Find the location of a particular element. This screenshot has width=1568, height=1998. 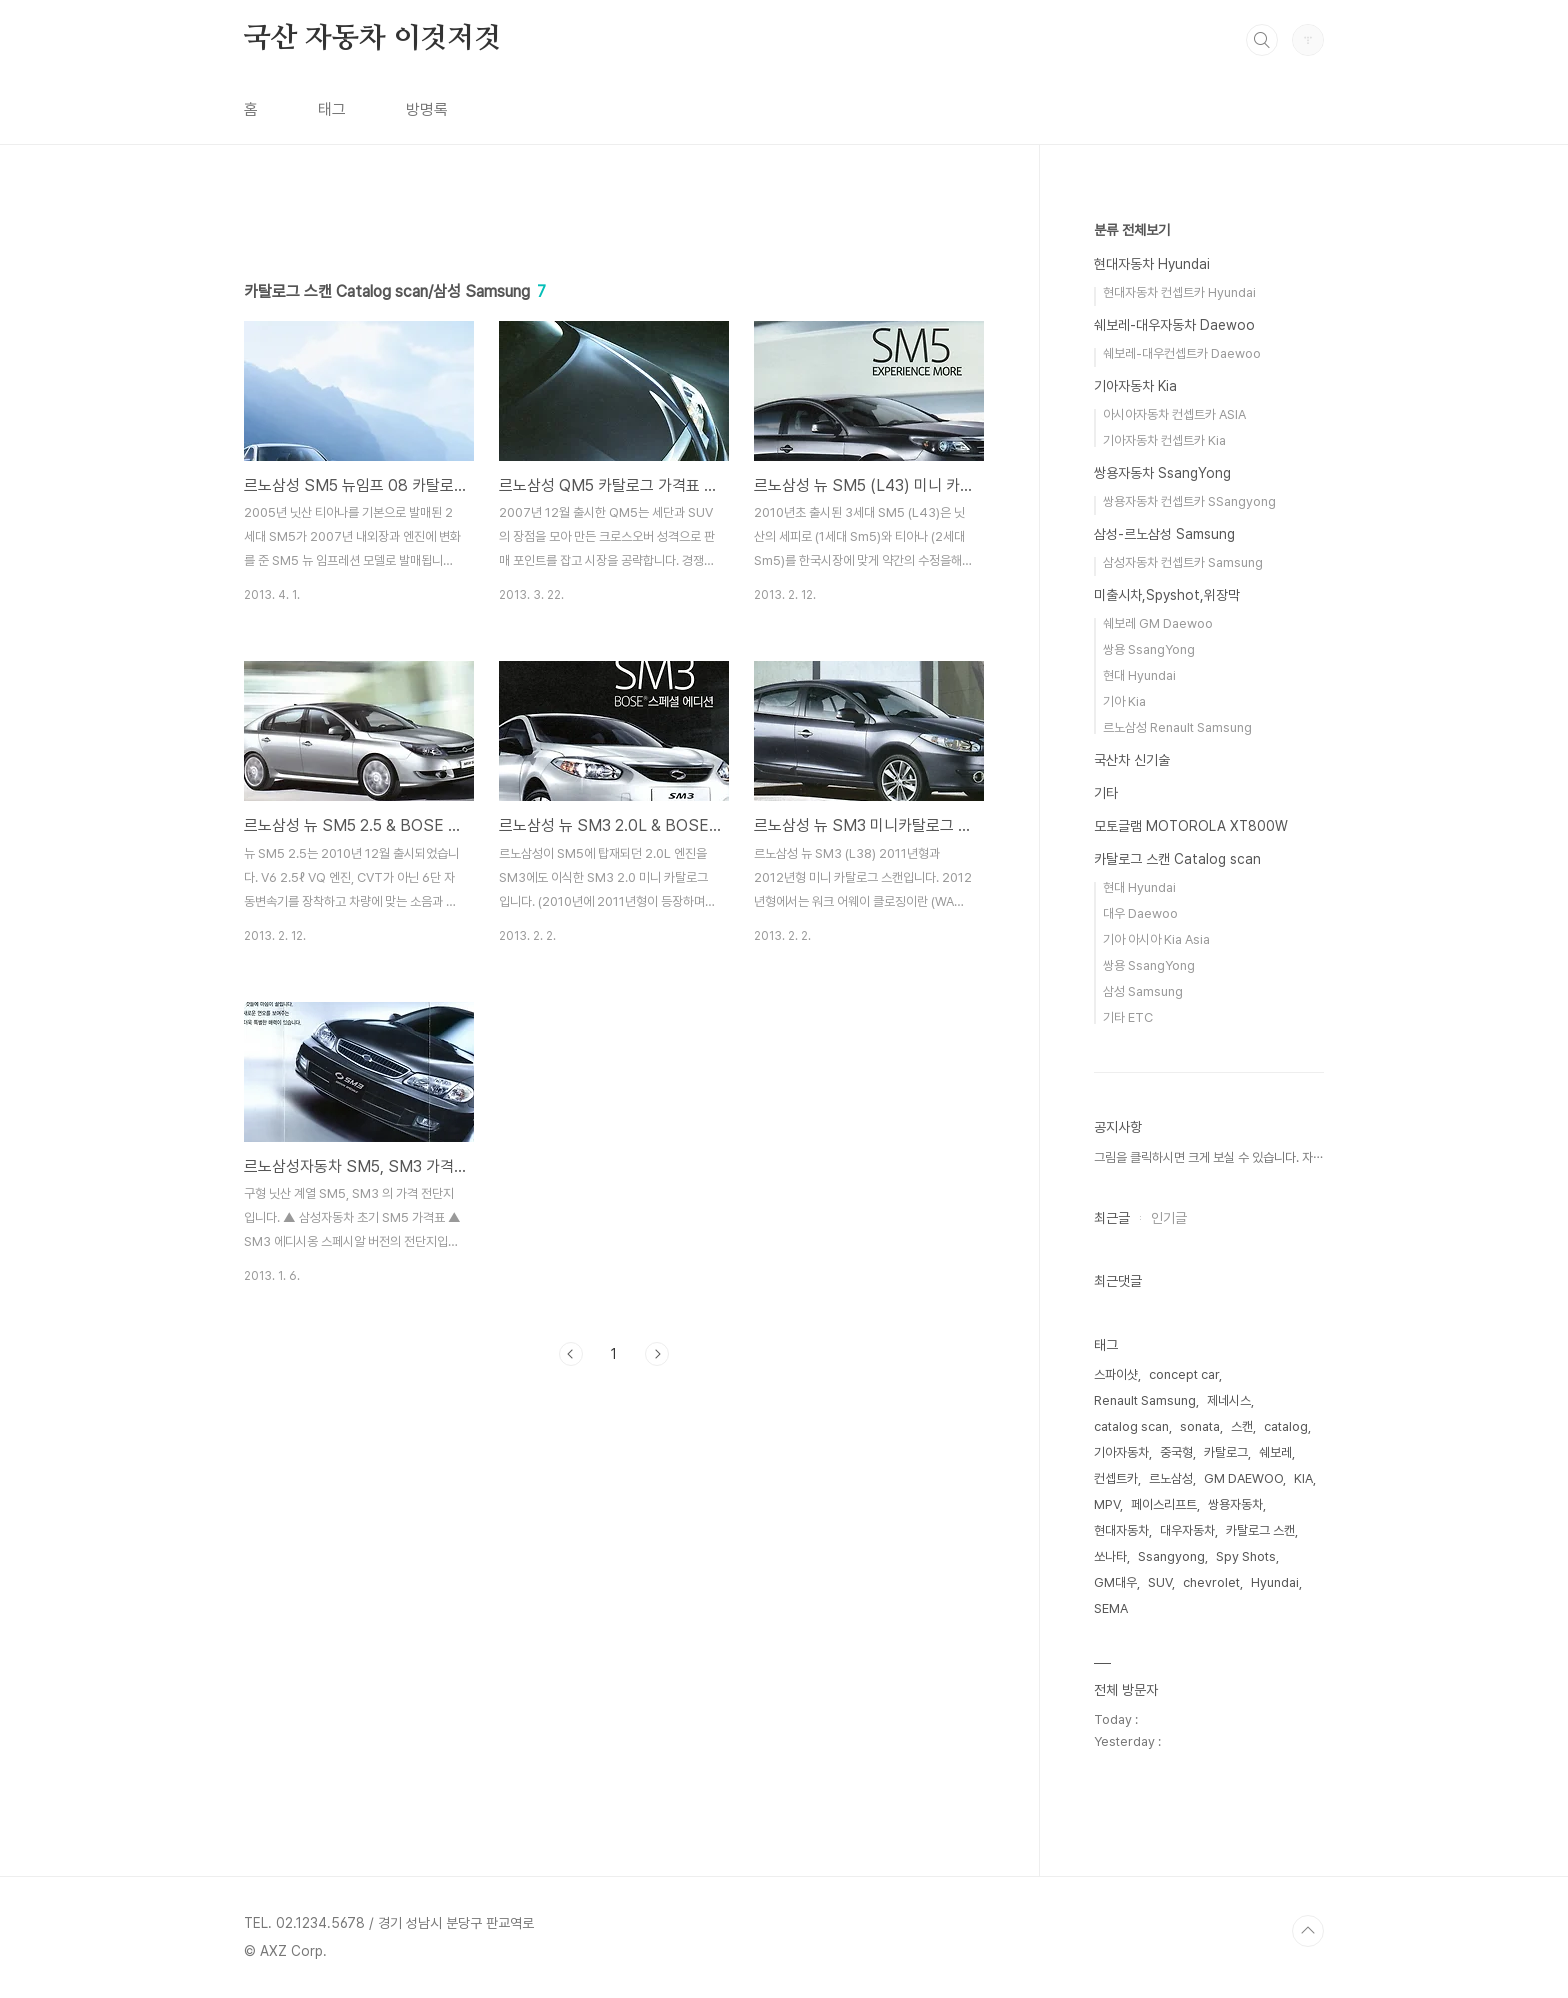

기아자동차 is located at coordinates (1121, 1452).